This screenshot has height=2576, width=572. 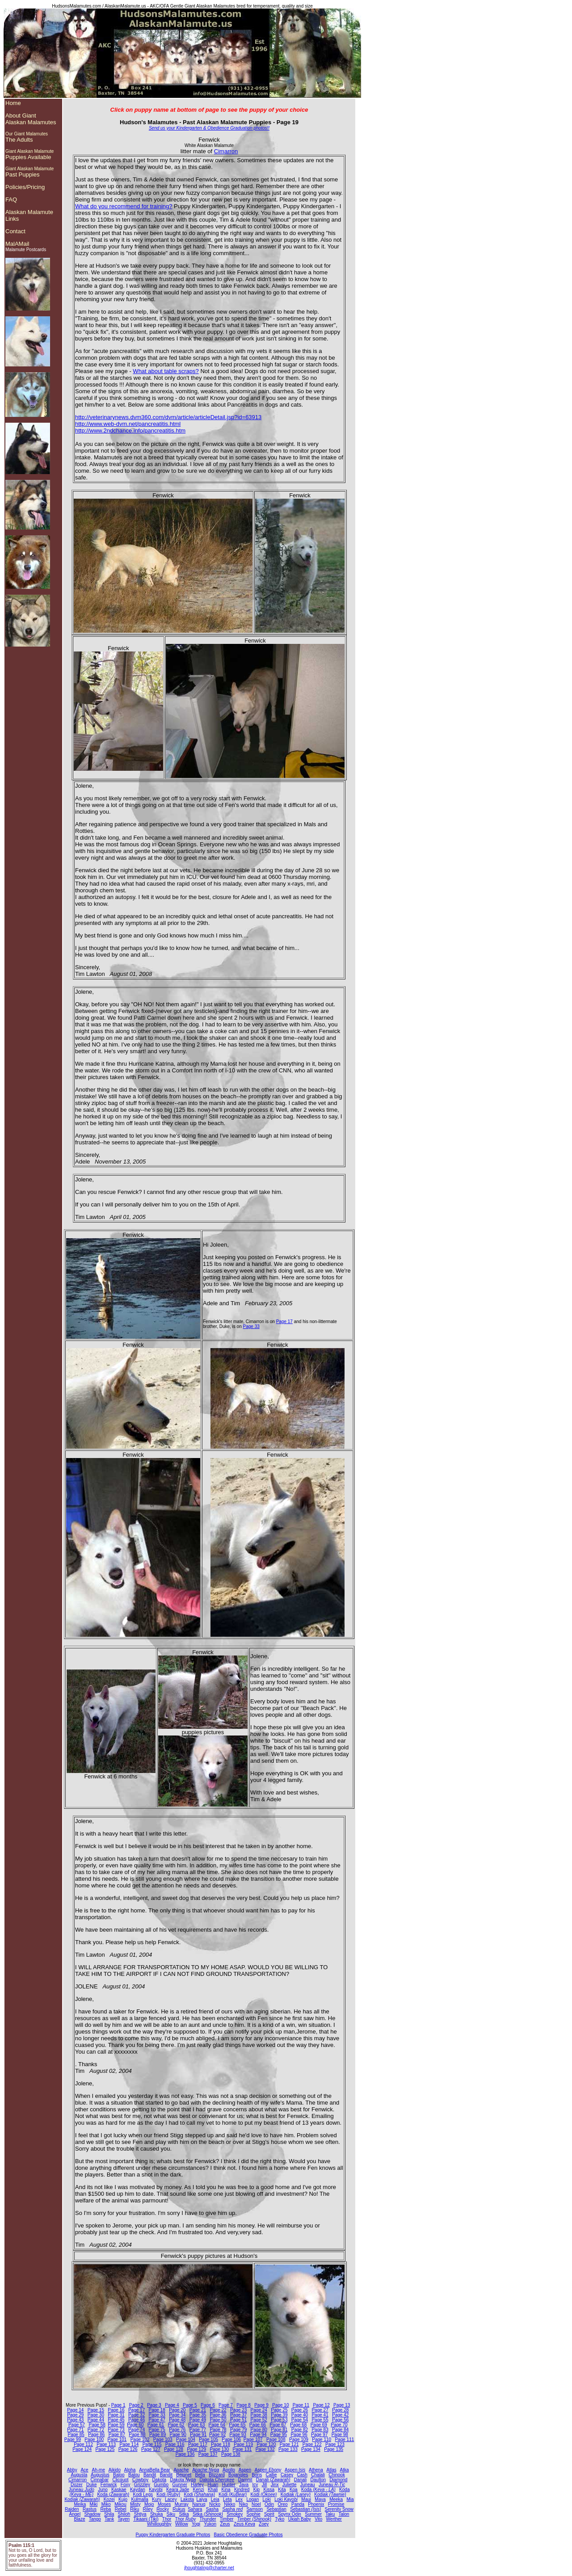 What do you see at coordinates (175, 2444) in the screenshot?
I see `Page 116` at bounding box center [175, 2444].